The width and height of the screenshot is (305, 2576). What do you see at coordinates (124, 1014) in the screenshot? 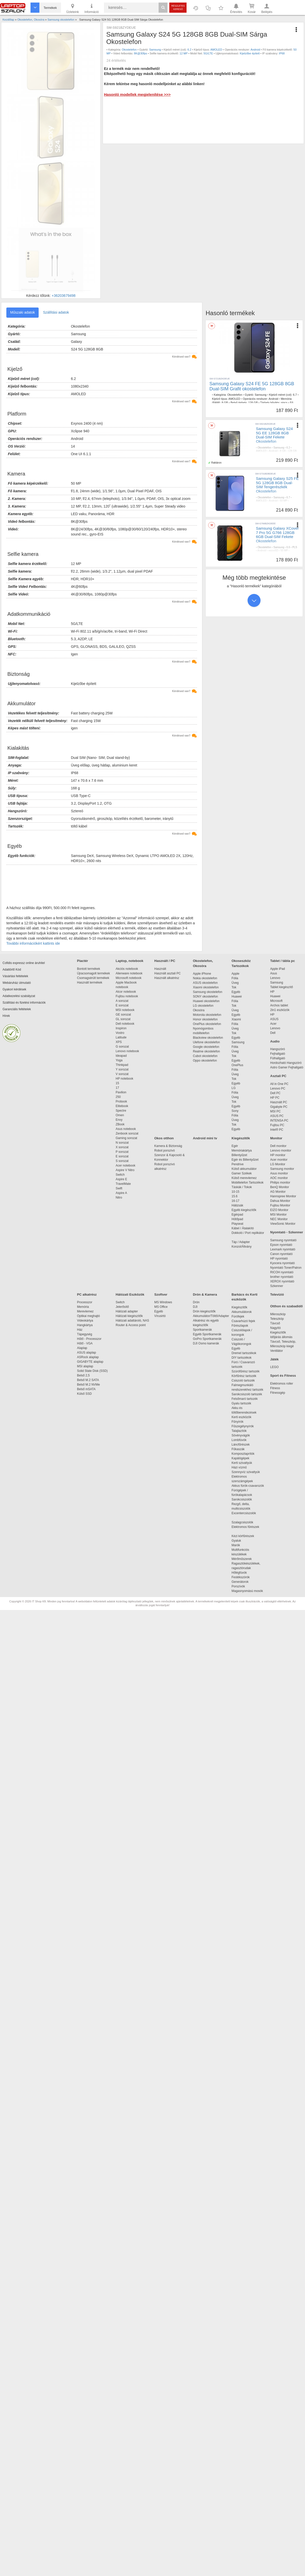
I see `GE sorozat` at bounding box center [124, 1014].